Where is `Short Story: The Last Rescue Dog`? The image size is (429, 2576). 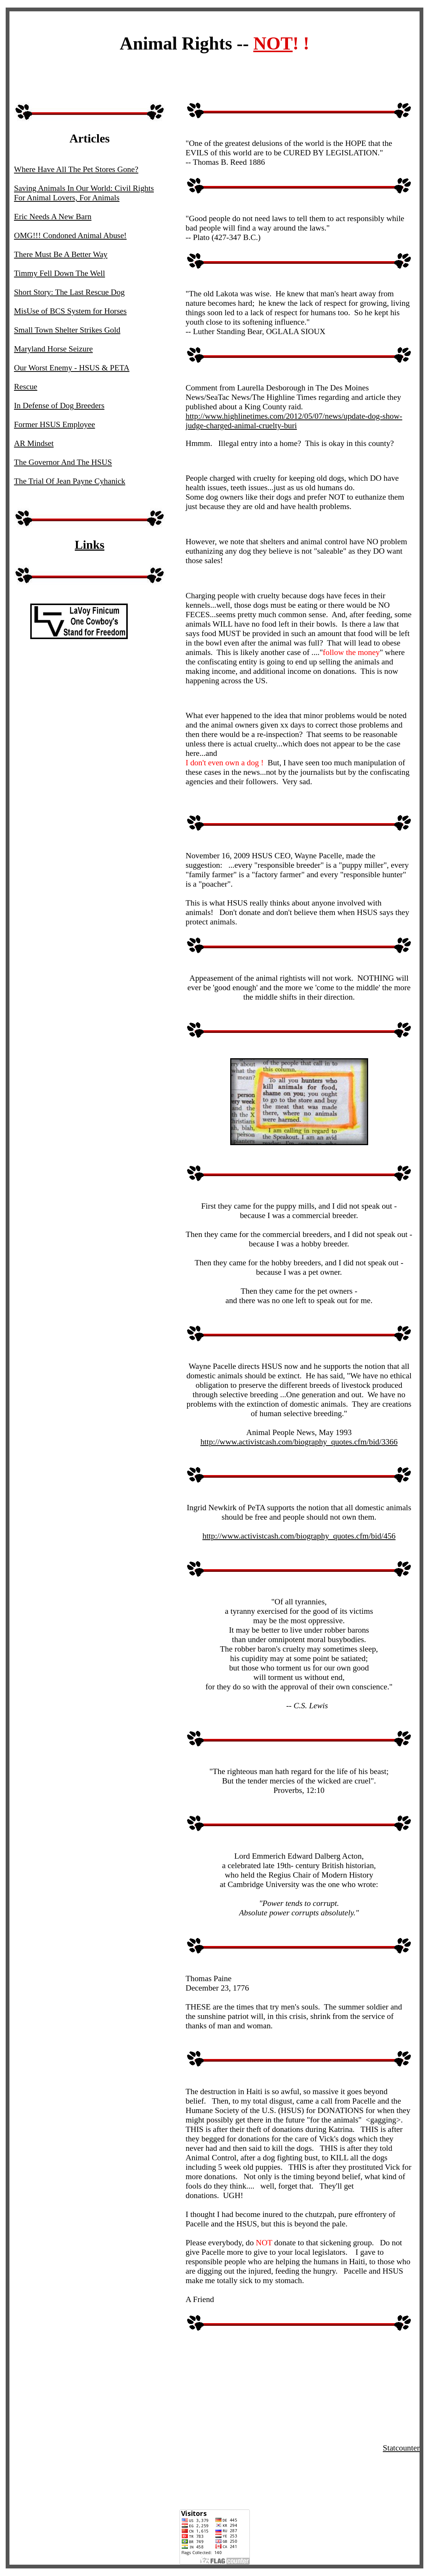
Short Story: The Last Rescue Dog is located at coordinates (69, 292).